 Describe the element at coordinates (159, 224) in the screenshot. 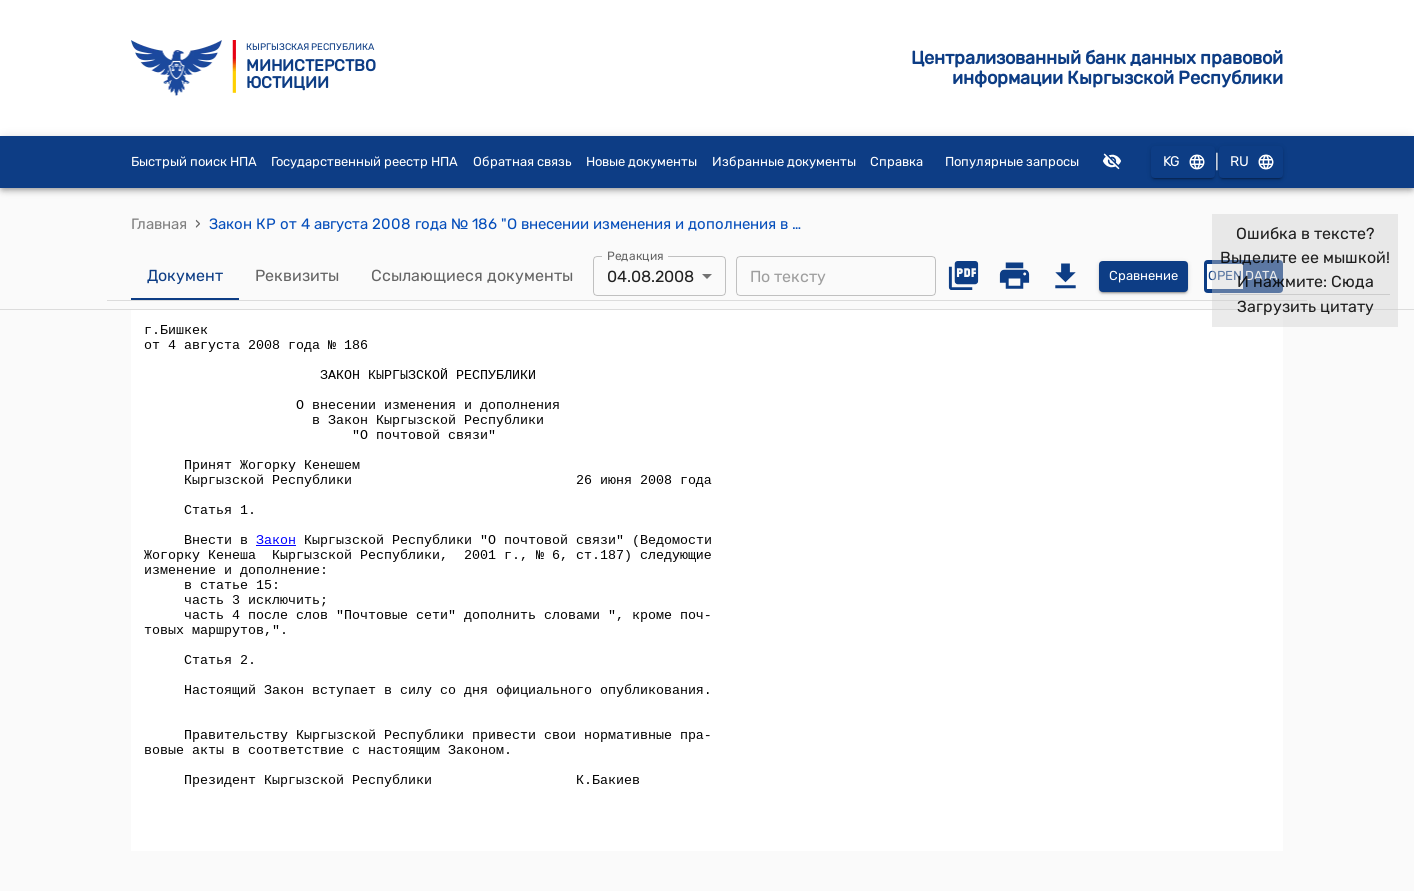

I see `Главная` at that location.